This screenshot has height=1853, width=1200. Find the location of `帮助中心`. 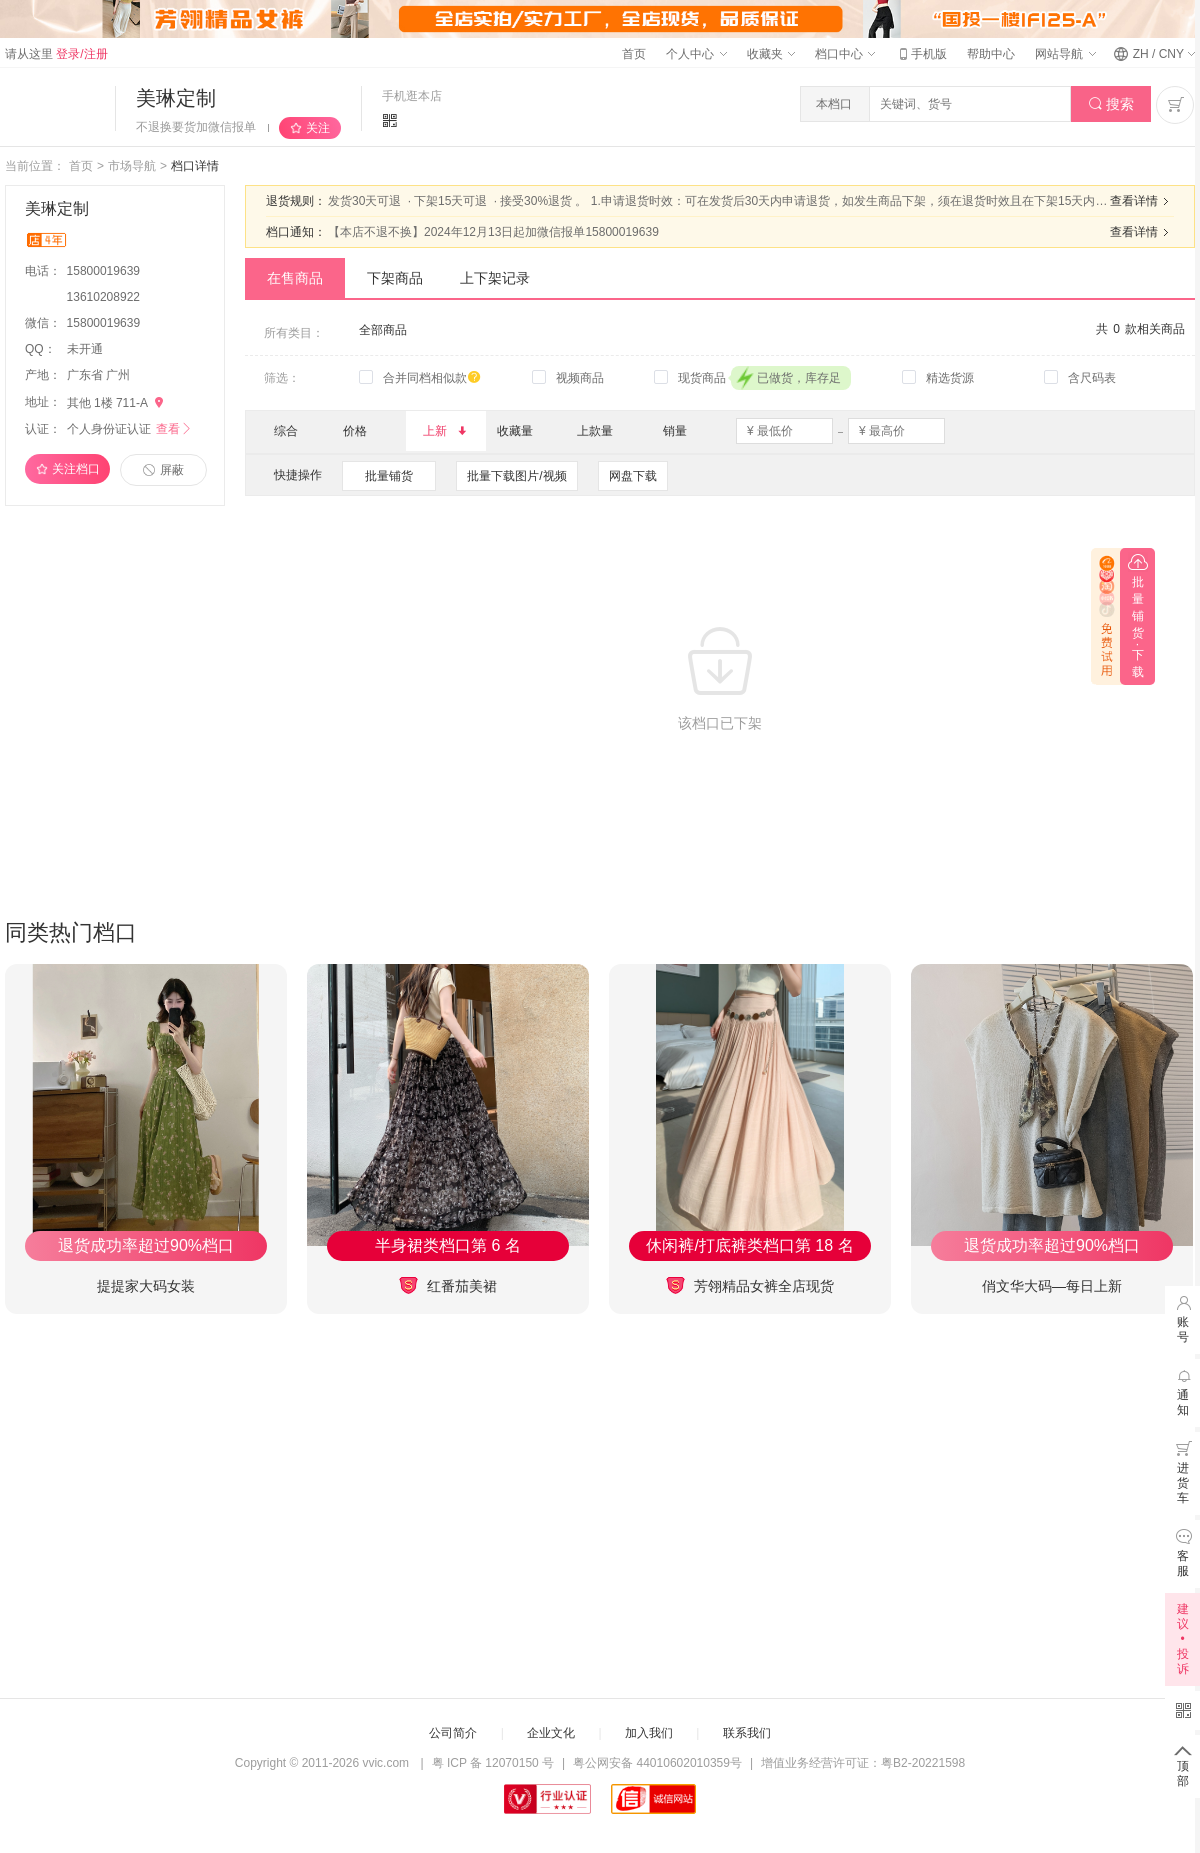

帮助中心 is located at coordinates (991, 54).